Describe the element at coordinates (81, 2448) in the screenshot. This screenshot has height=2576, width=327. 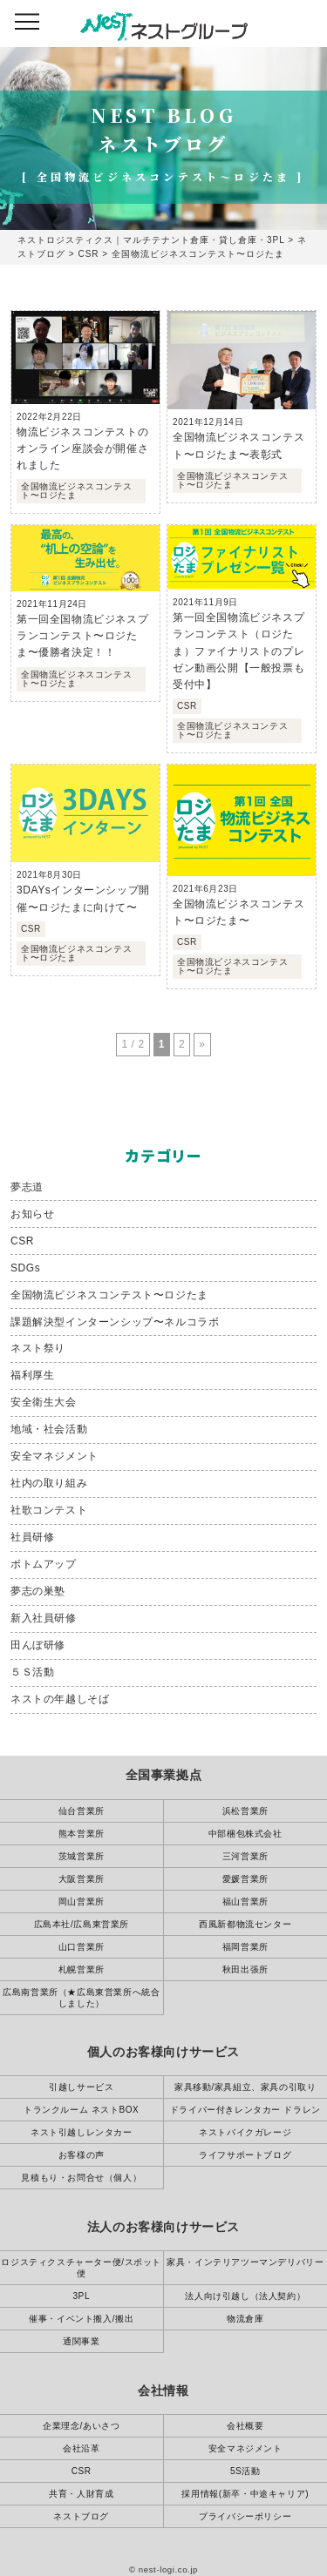
I see `会社沿革` at that location.